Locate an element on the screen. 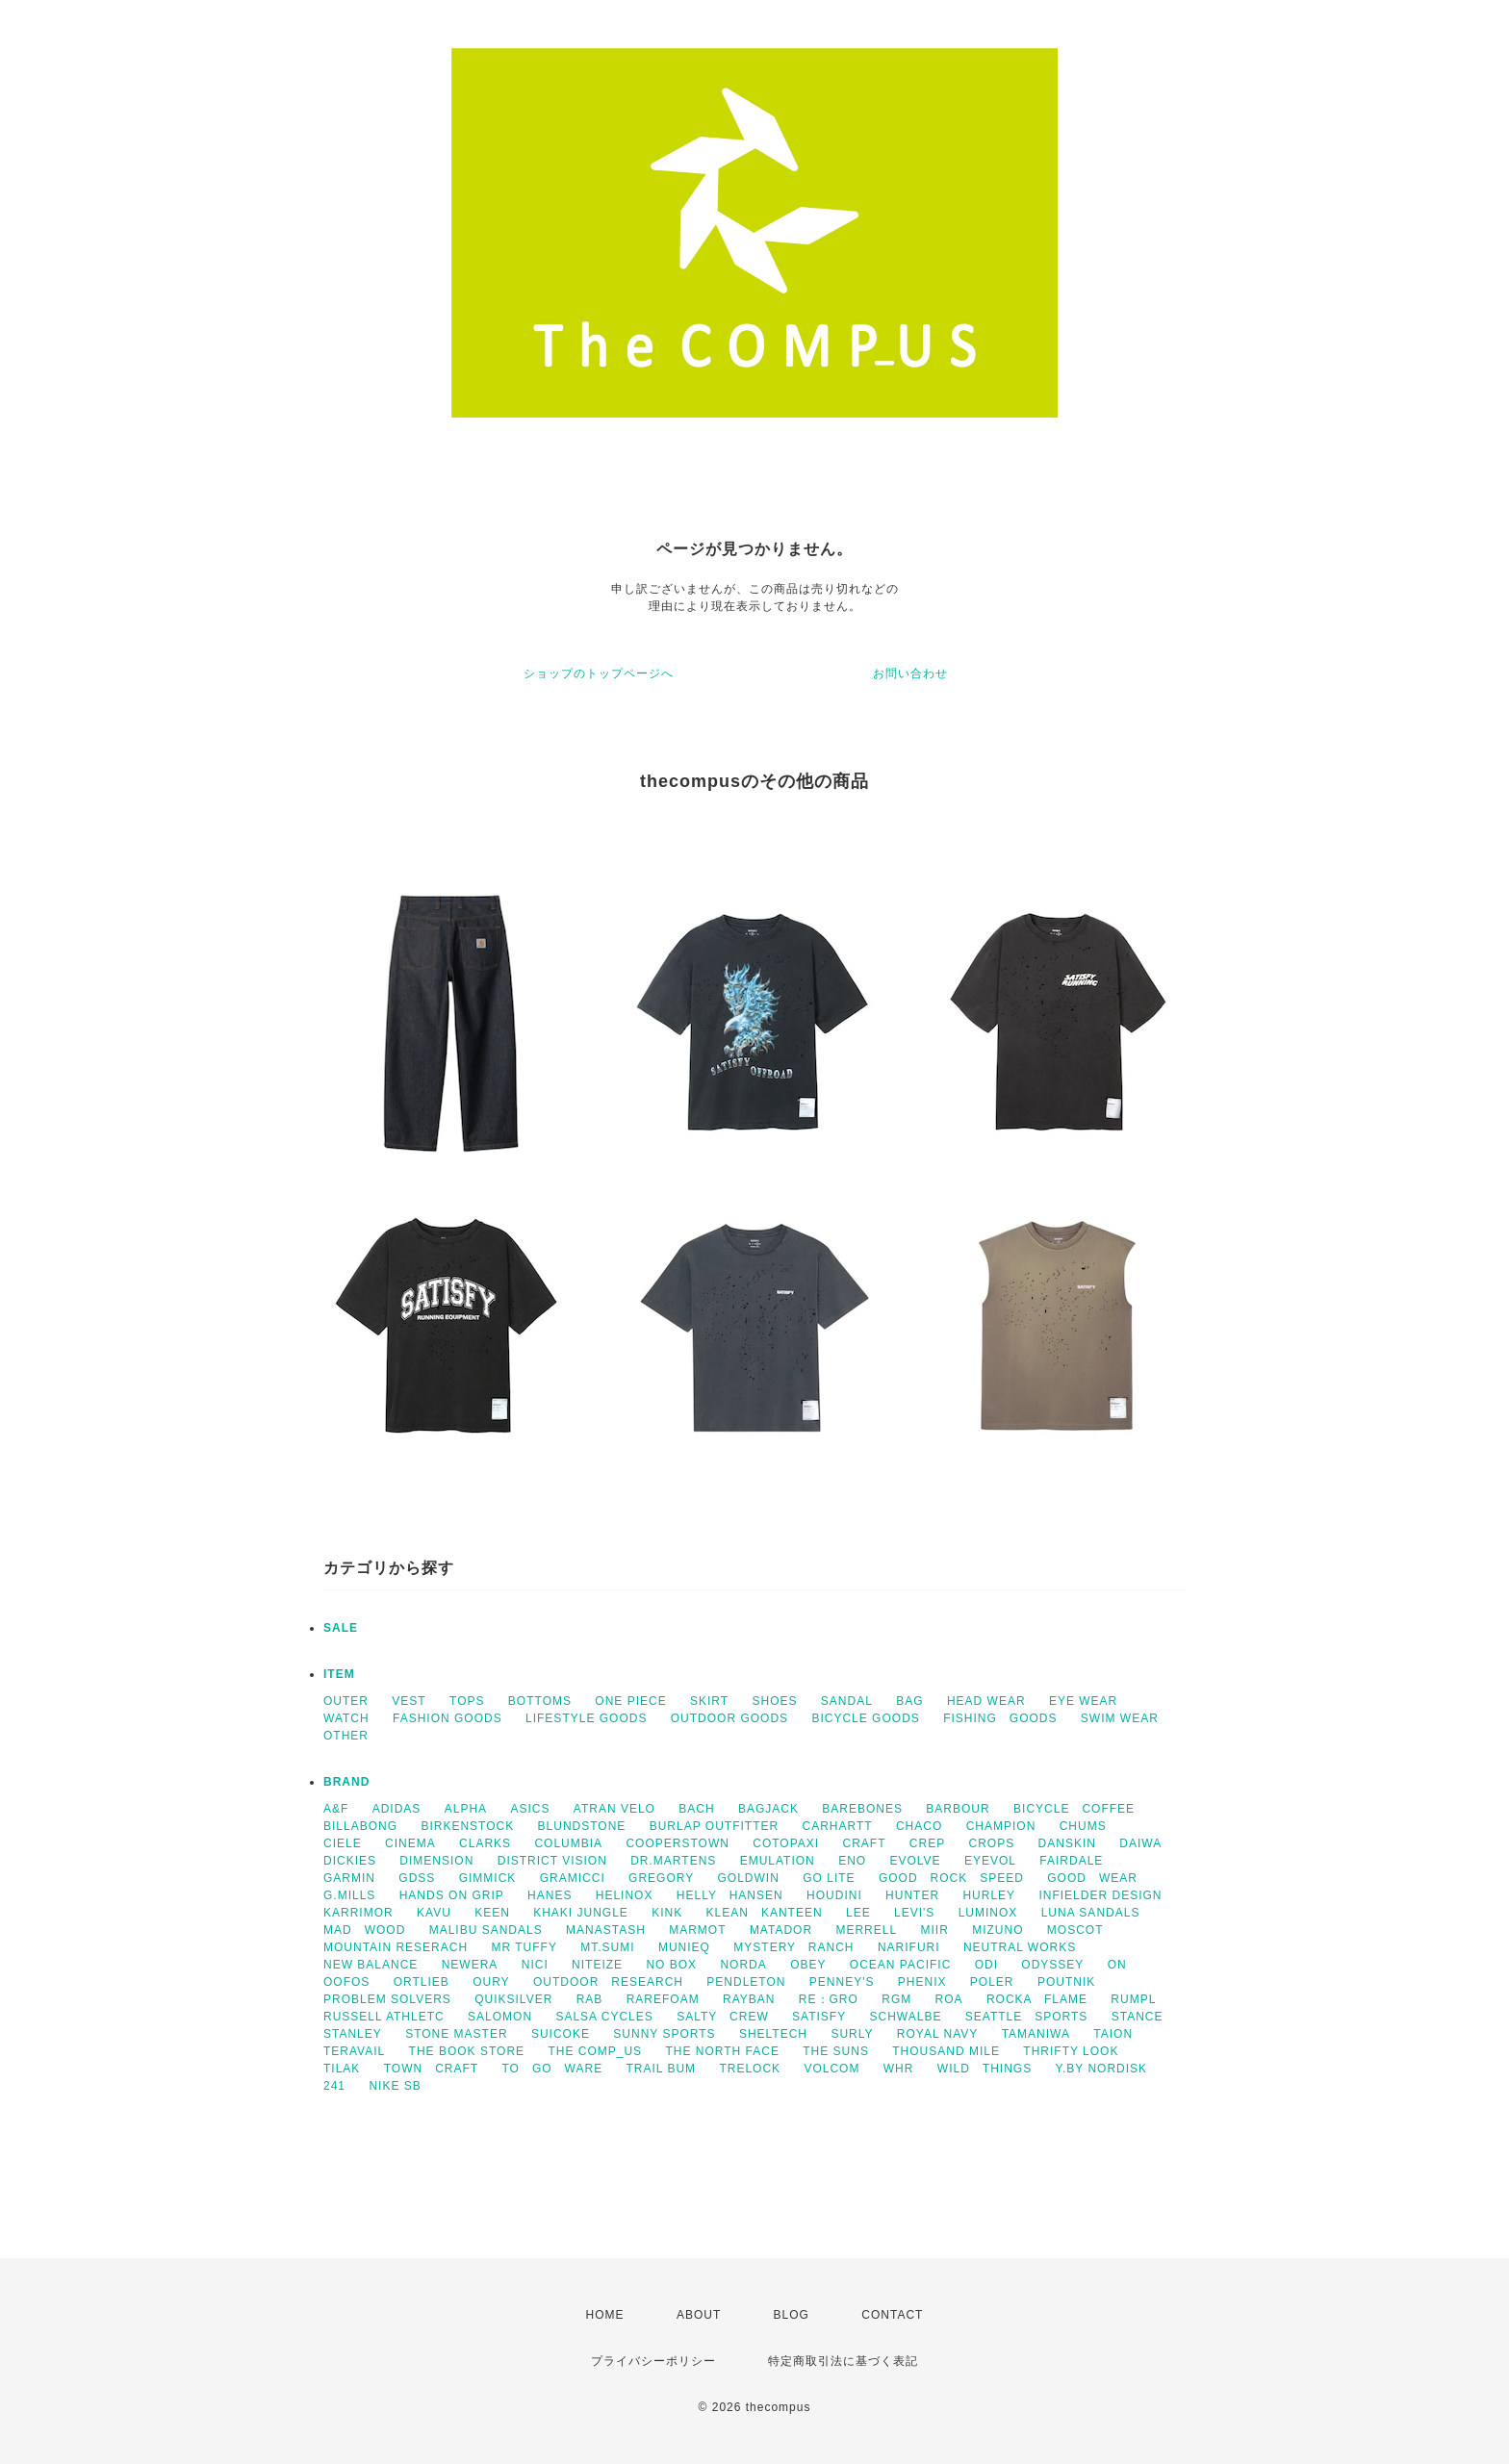 The width and height of the screenshot is (1509, 2464). THRIFTY LOOK is located at coordinates (1070, 2051).